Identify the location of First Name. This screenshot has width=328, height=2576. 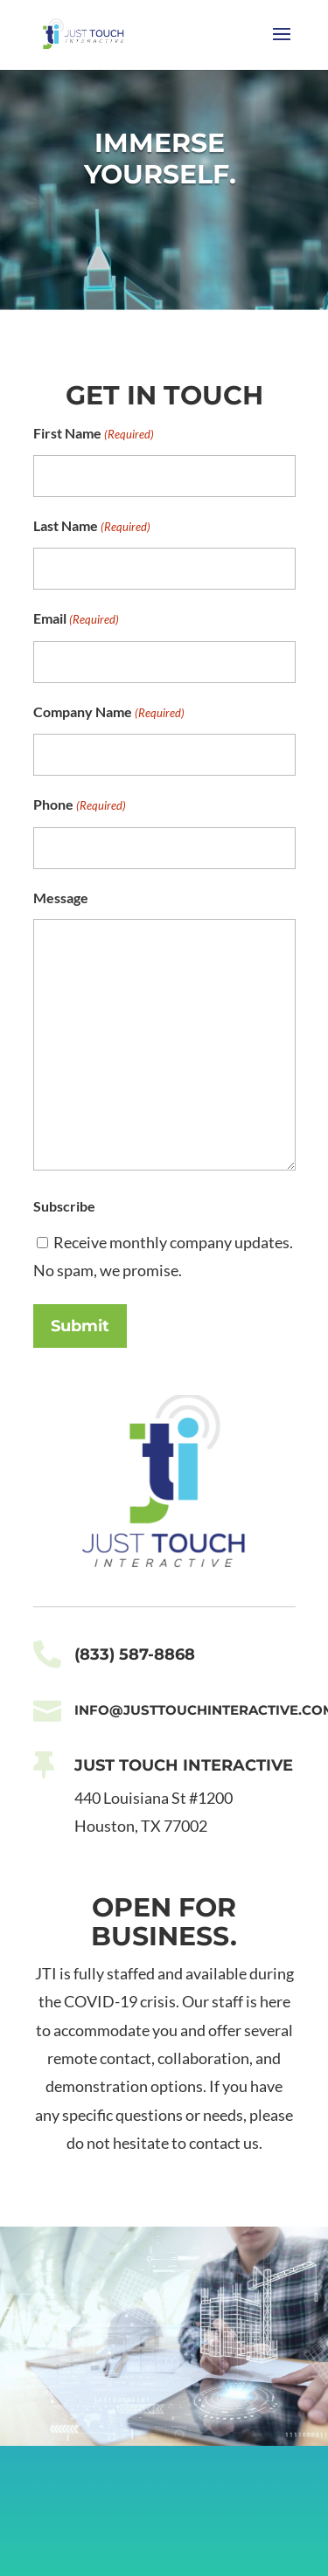
(93, 434).